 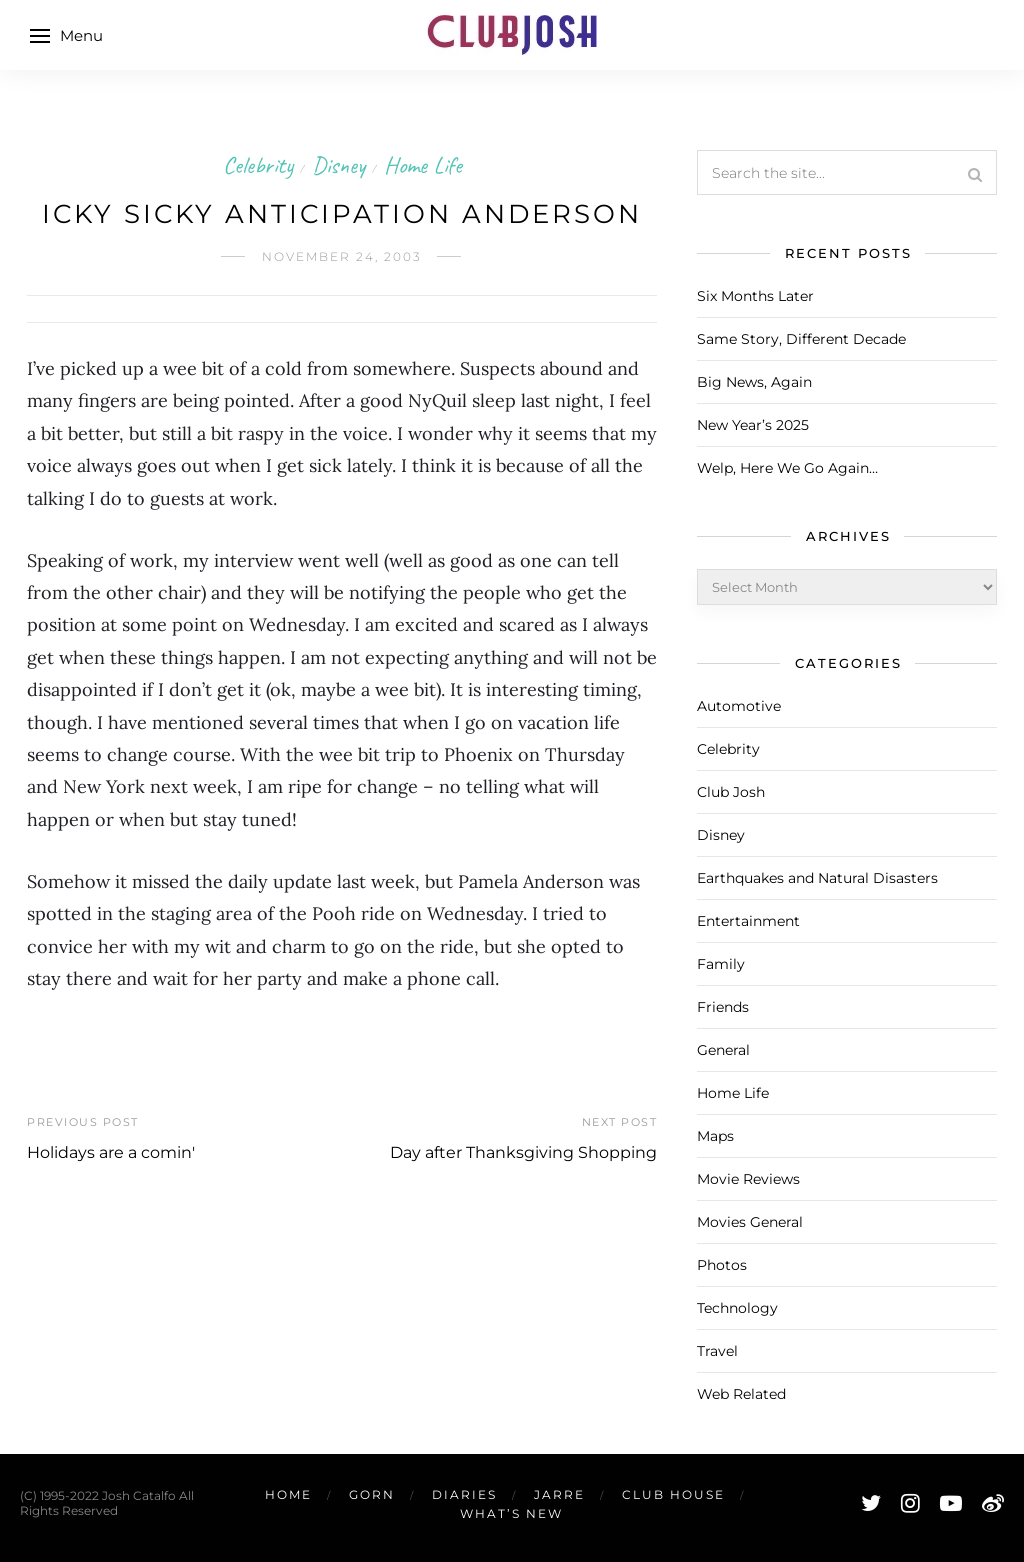 What do you see at coordinates (731, 792) in the screenshot?
I see `Club Josh` at bounding box center [731, 792].